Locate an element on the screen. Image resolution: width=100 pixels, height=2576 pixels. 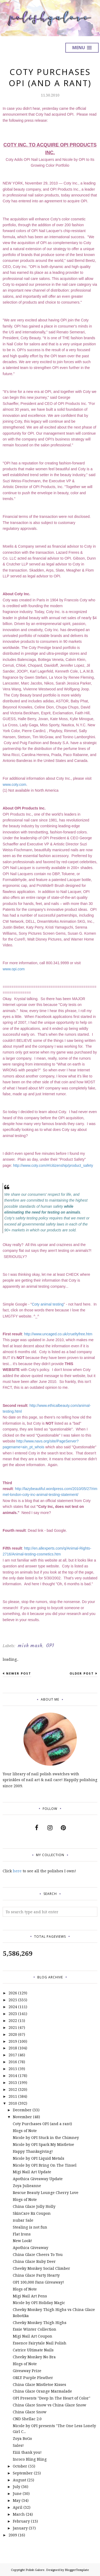
June is located at coordinates (17, 2493).